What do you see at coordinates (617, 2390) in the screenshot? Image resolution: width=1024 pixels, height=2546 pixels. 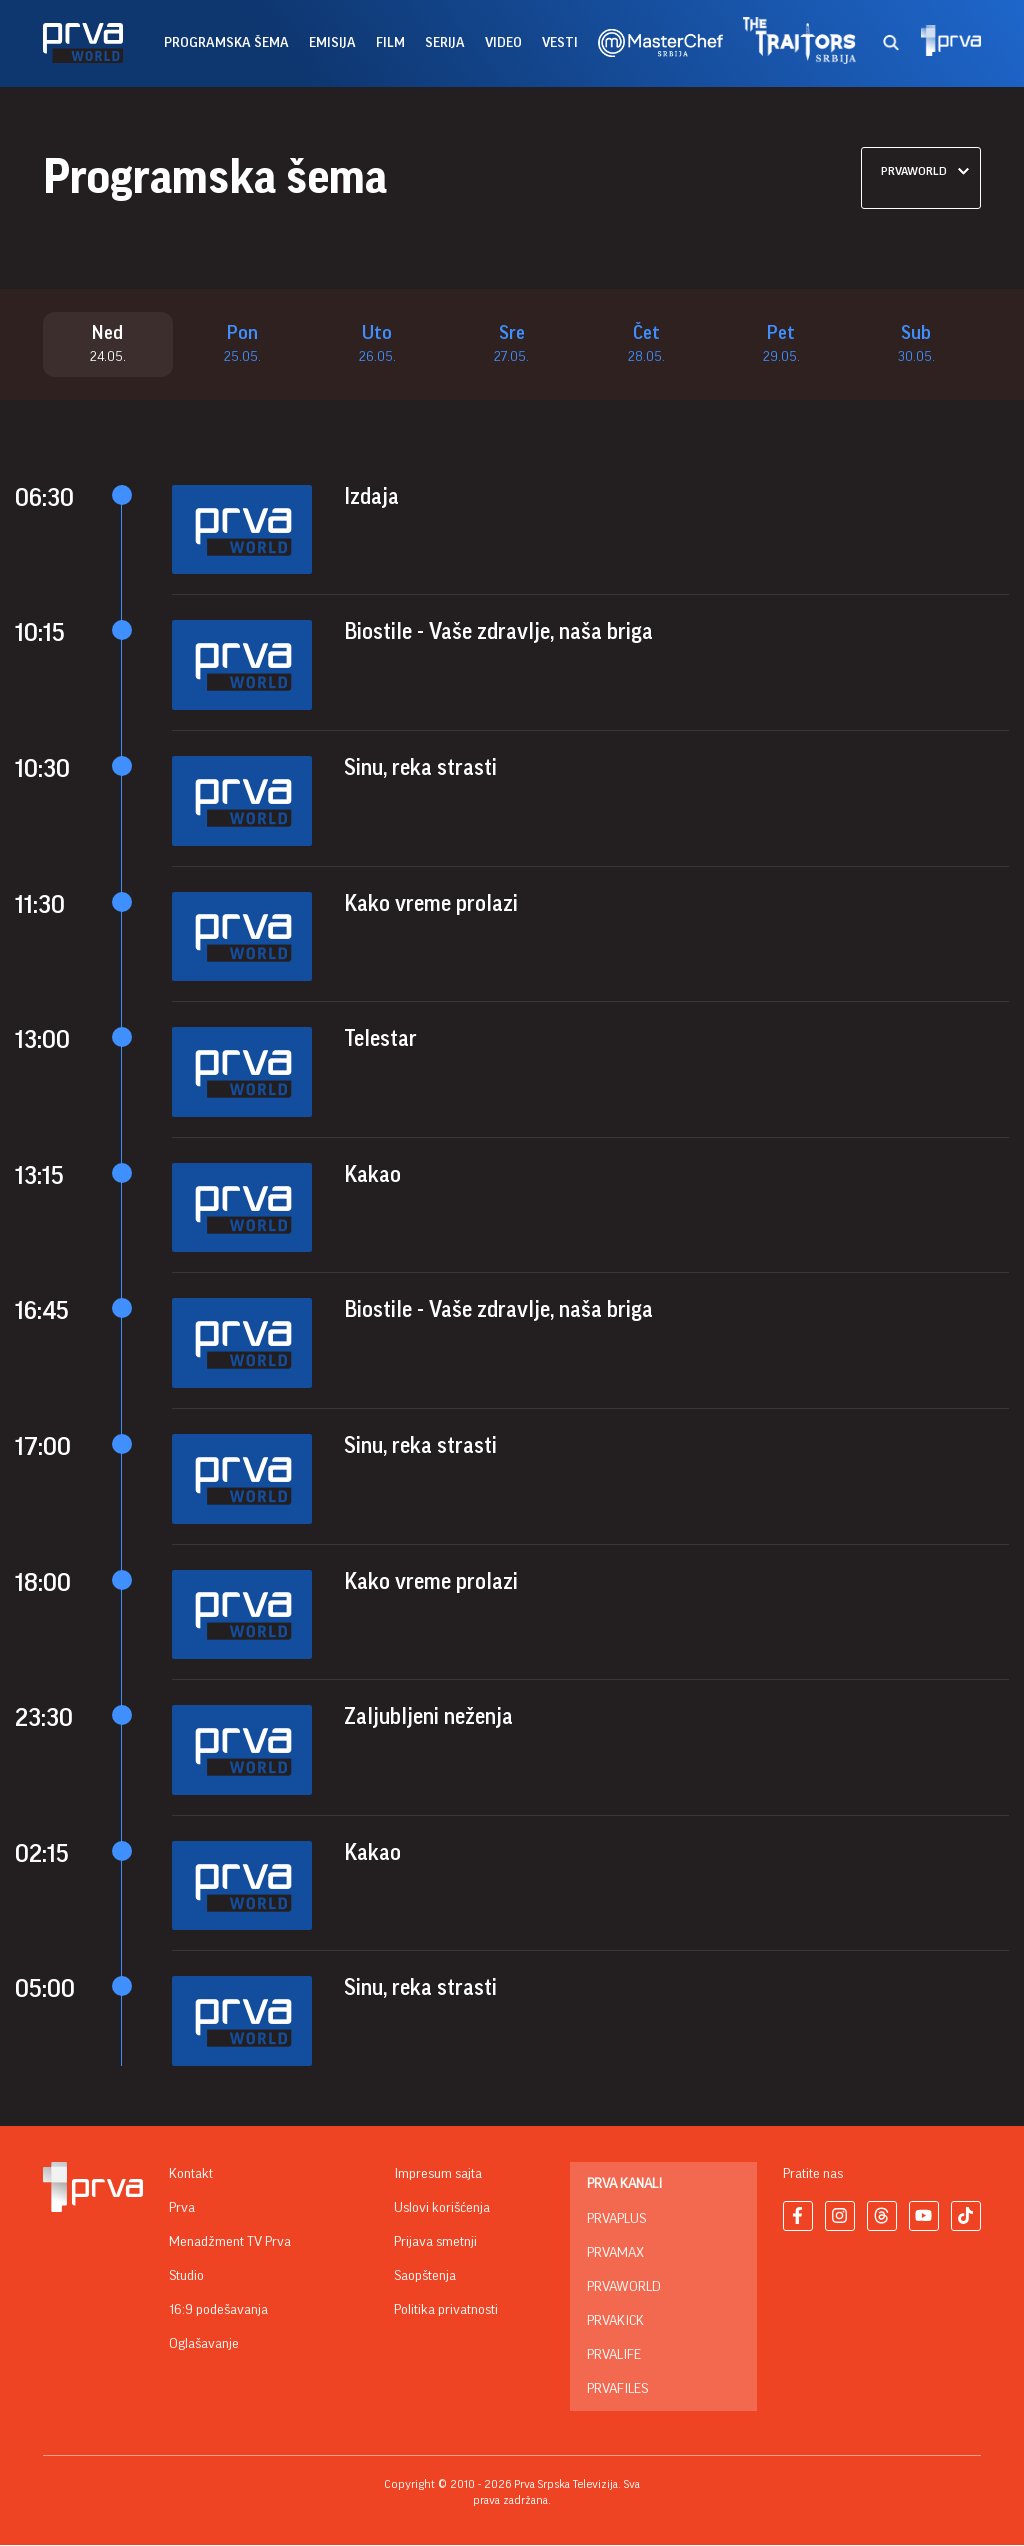 I see `PrvaFiles` at bounding box center [617, 2390].